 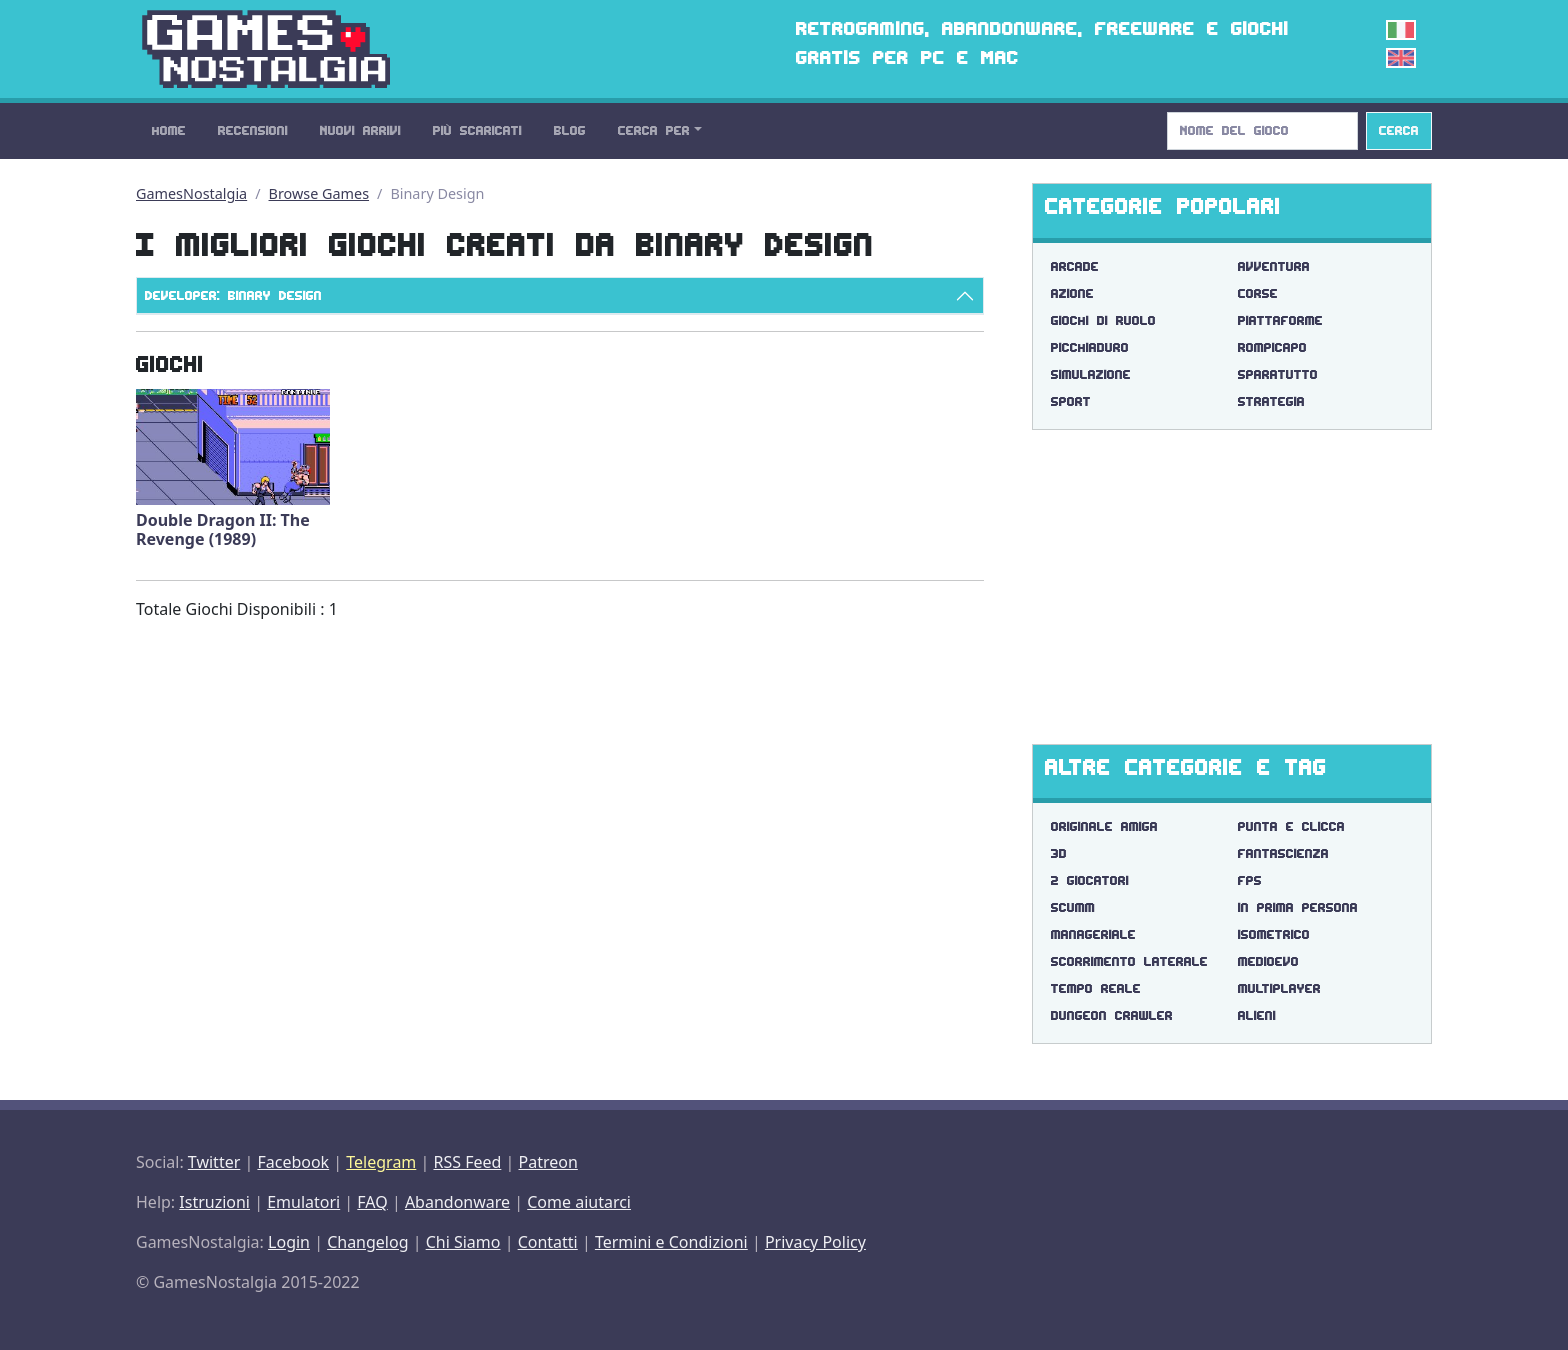 What do you see at coordinates (214, 1202) in the screenshot?
I see `Istruzioni` at bounding box center [214, 1202].